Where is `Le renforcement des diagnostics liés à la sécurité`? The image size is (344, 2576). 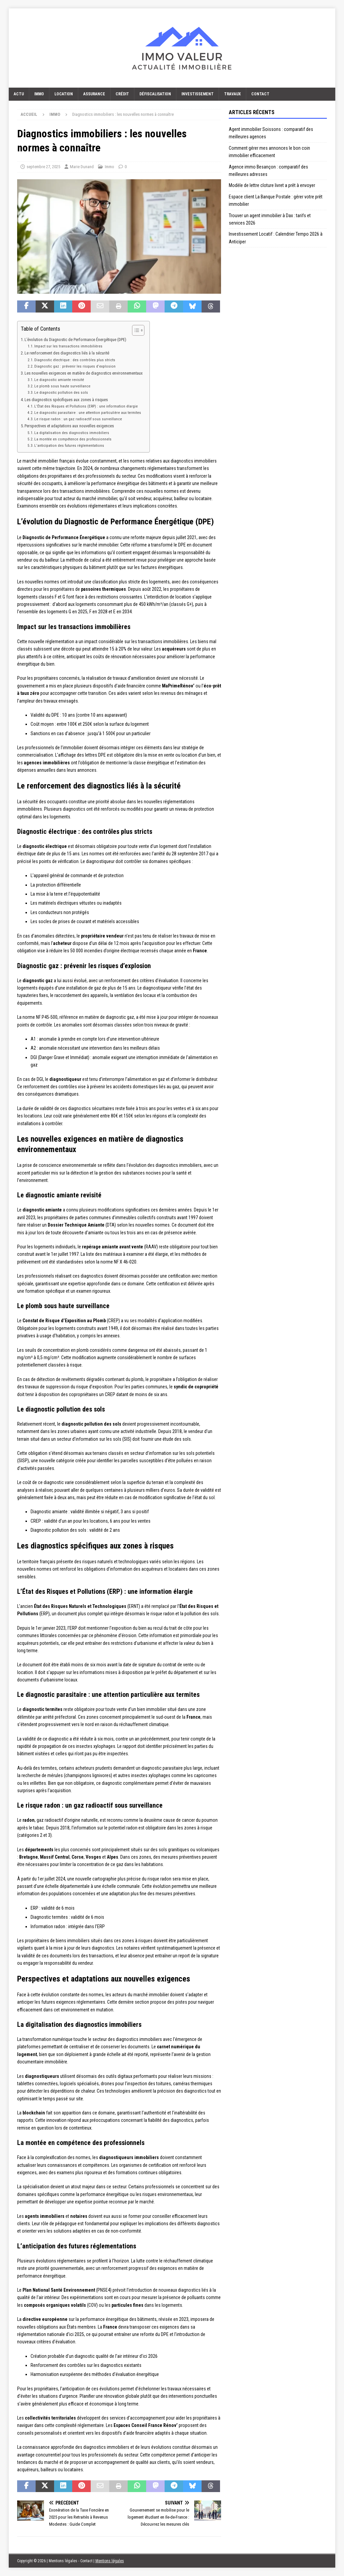
Le renforcement des diagnostics liés à la sécurité is located at coordinates (67, 352).